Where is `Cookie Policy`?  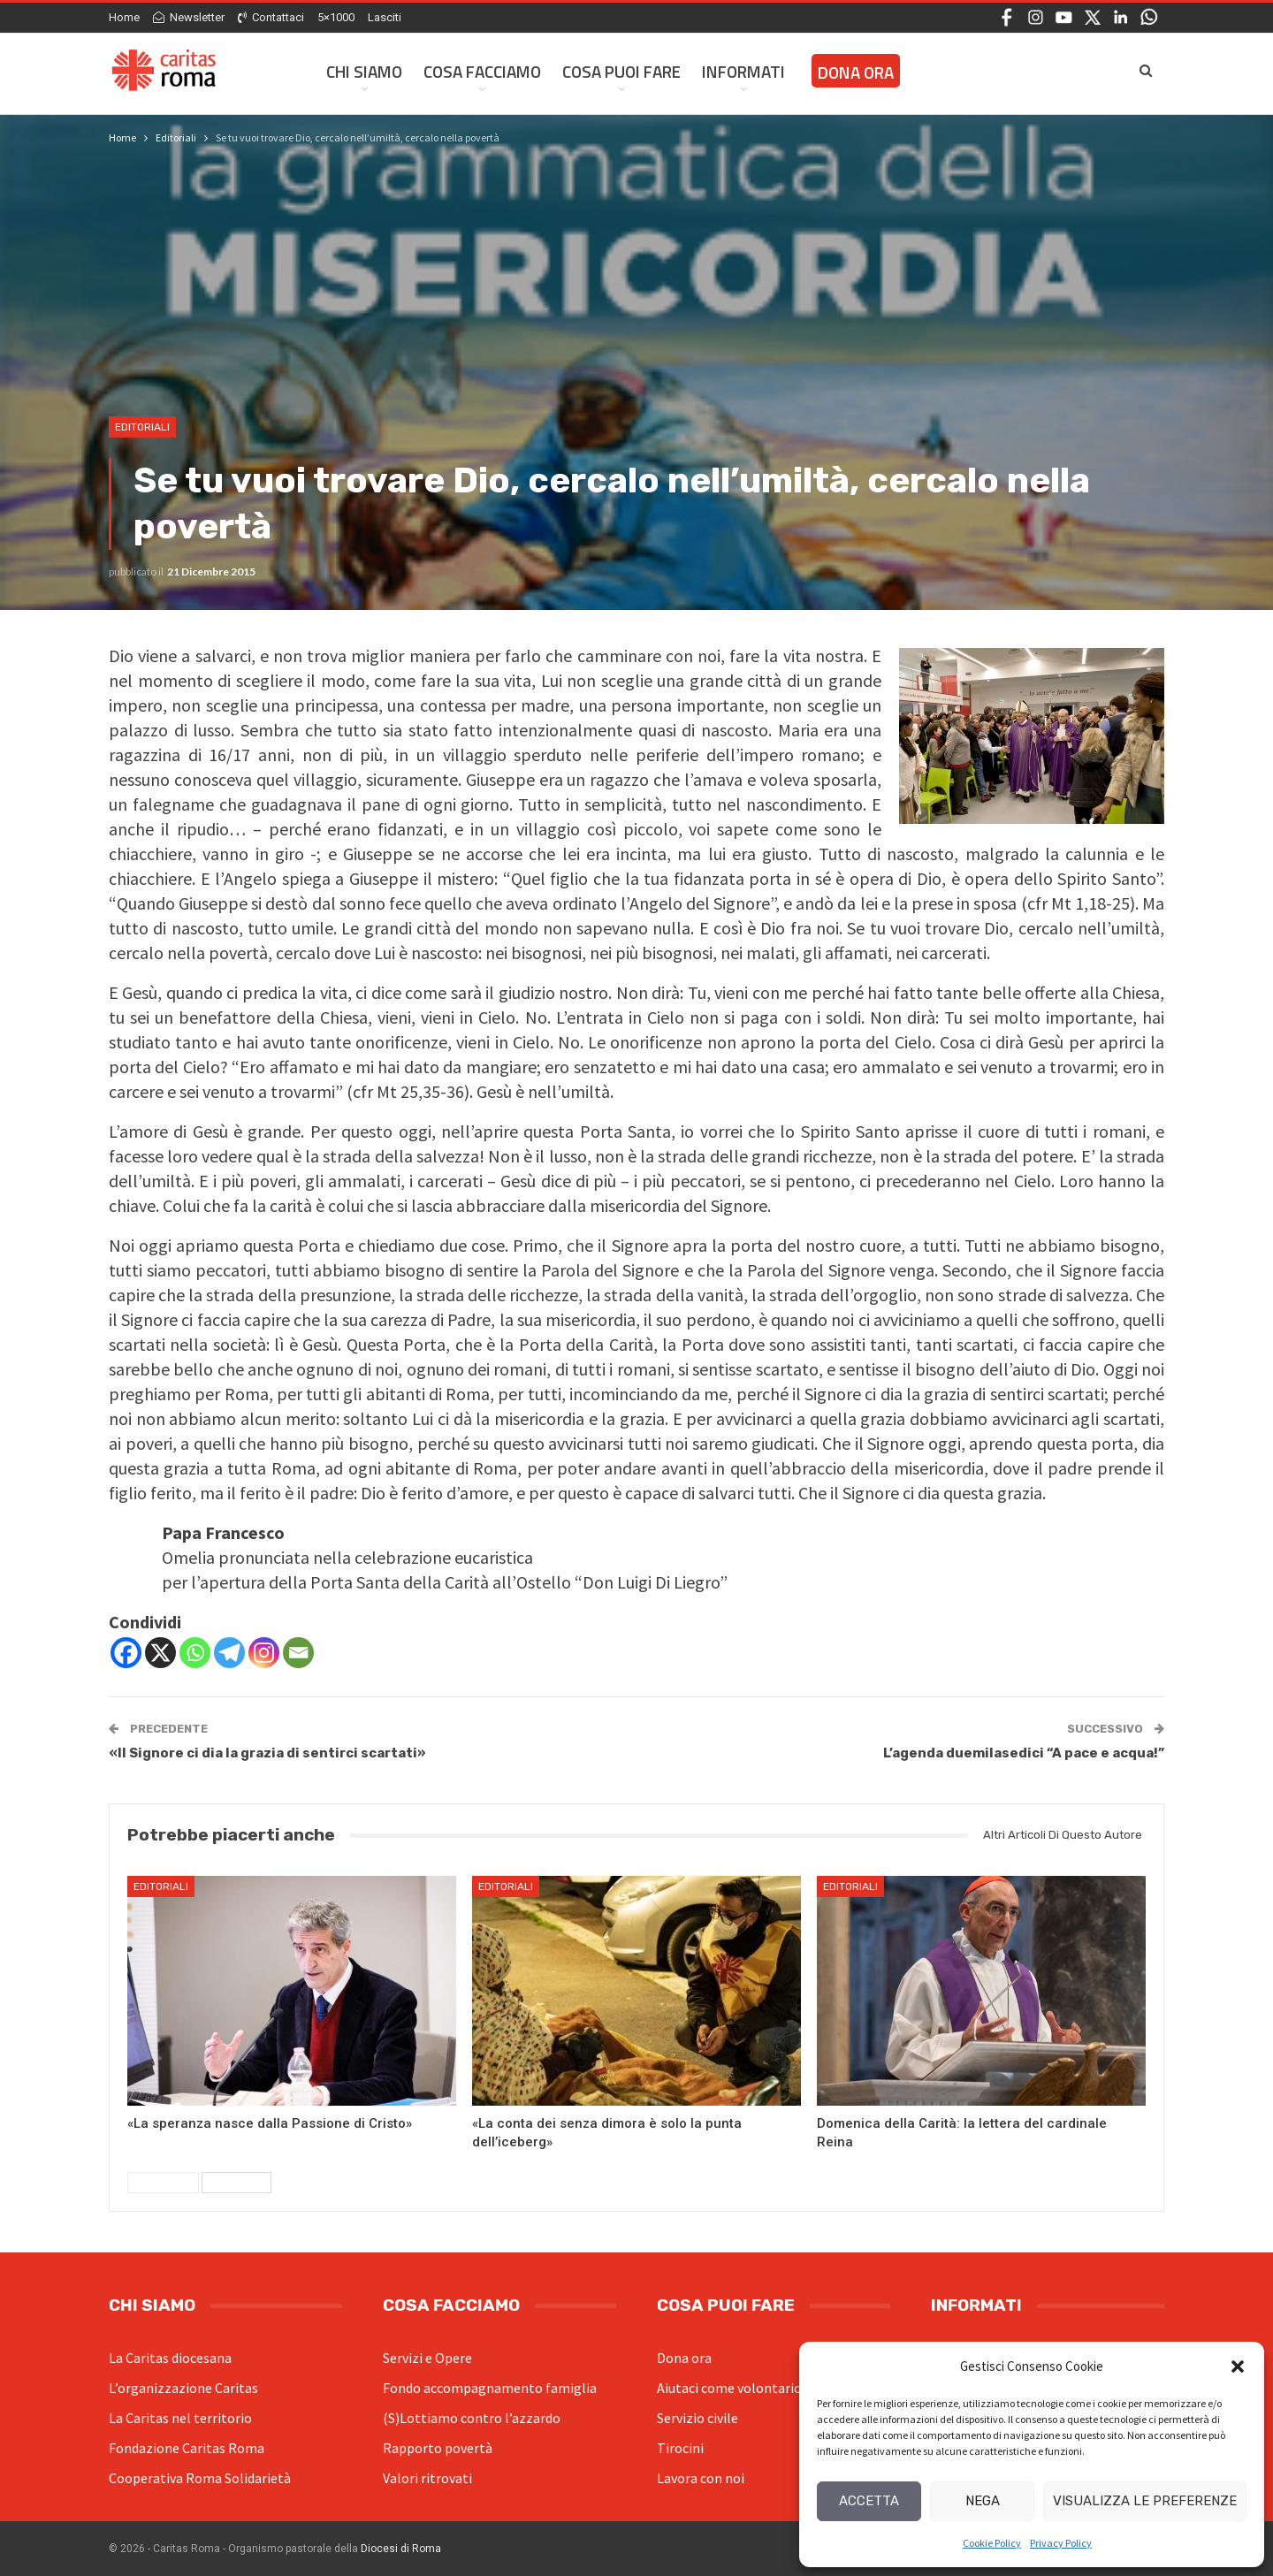 Cookie Policy is located at coordinates (992, 2542).